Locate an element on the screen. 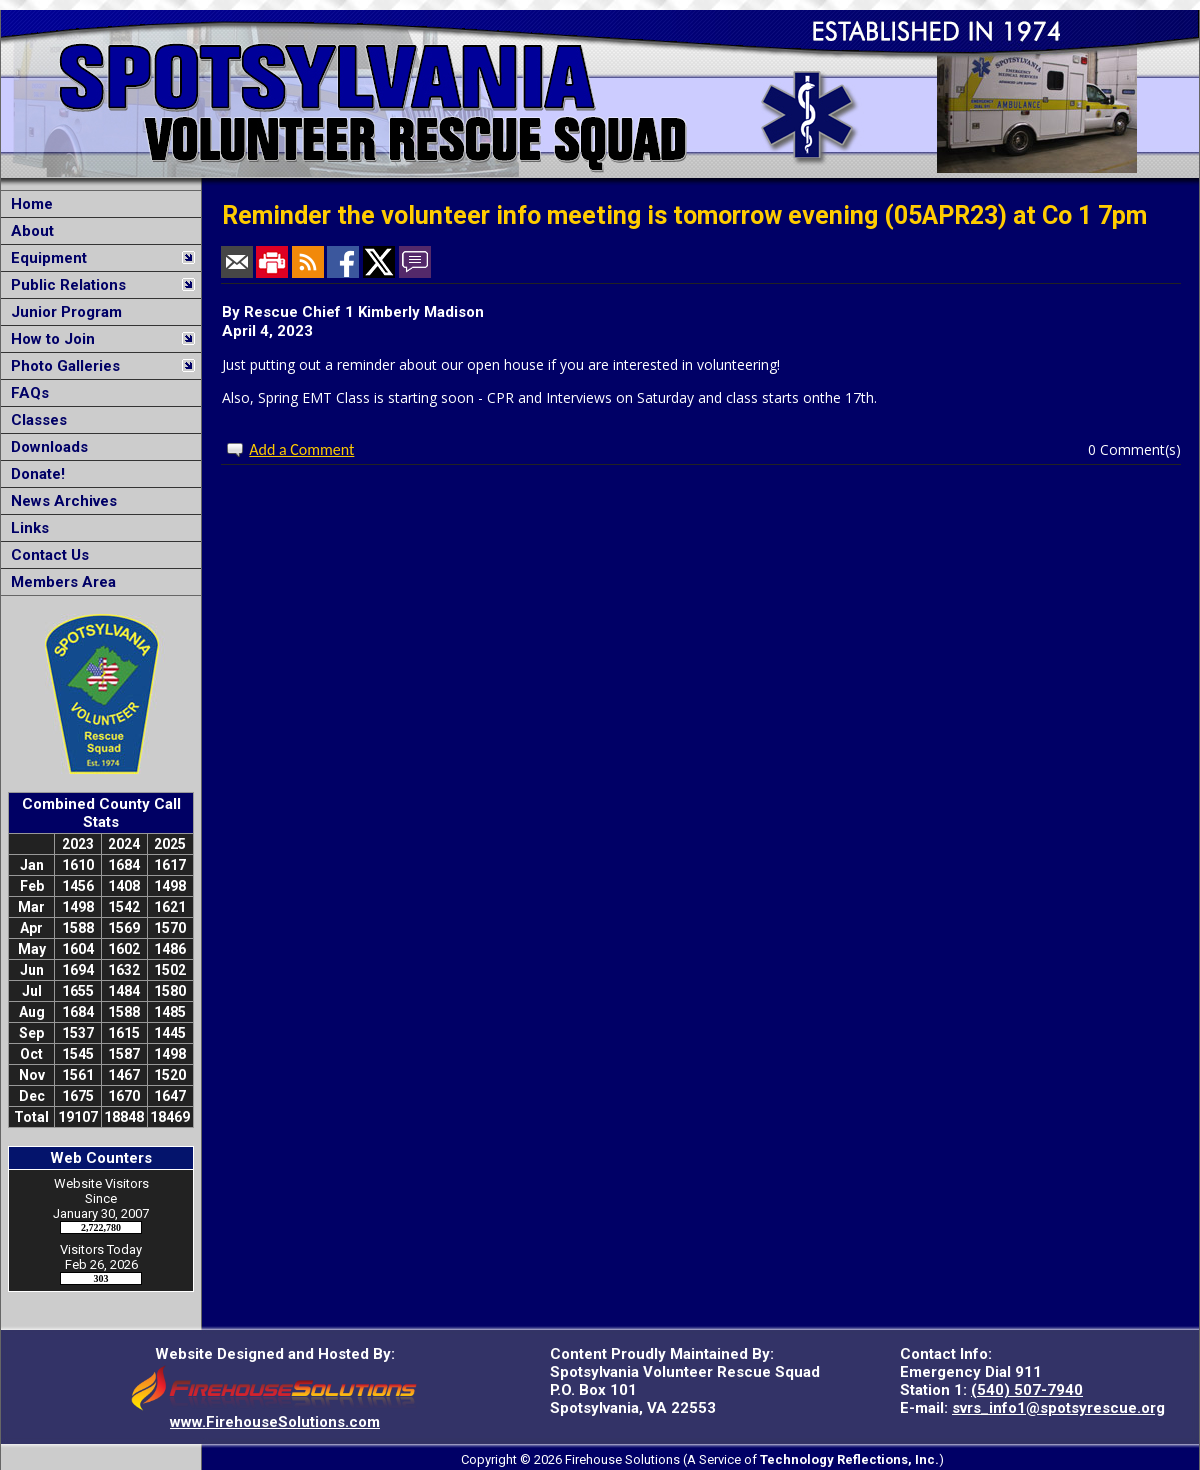 The height and width of the screenshot is (1470, 1200). How to Join is located at coordinates (49, 339).